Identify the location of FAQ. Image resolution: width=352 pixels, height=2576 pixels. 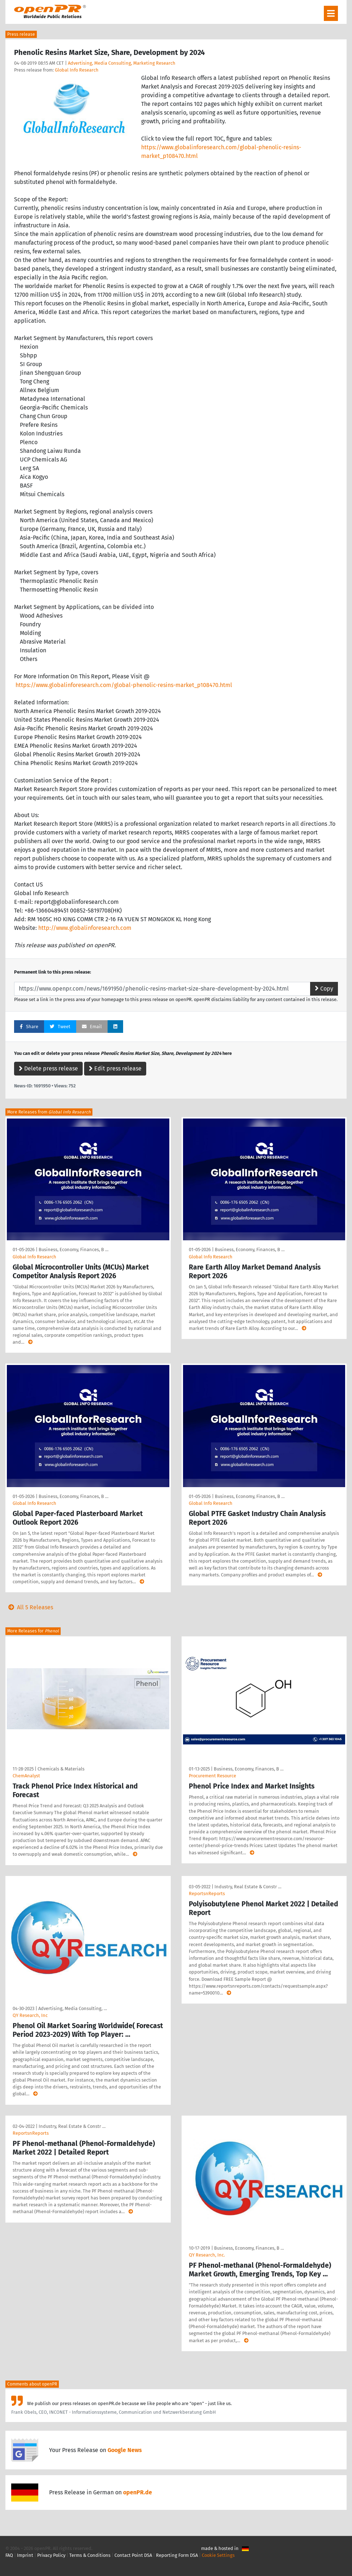
(9, 2555).